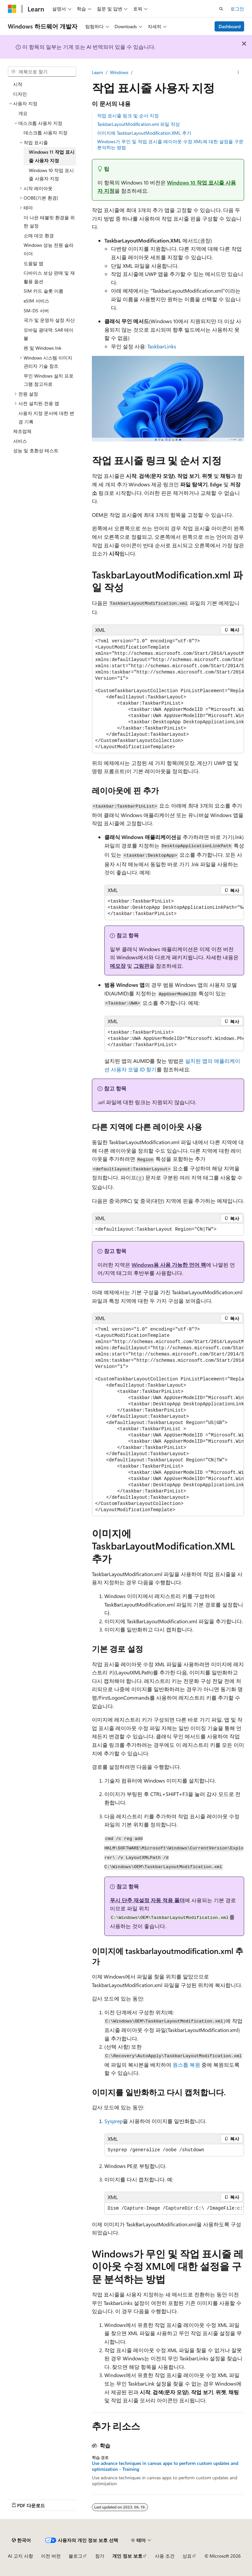  Describe the element at coordinates (20, 2556) in the screenshot. I see `AI 고지 사항` at that location.